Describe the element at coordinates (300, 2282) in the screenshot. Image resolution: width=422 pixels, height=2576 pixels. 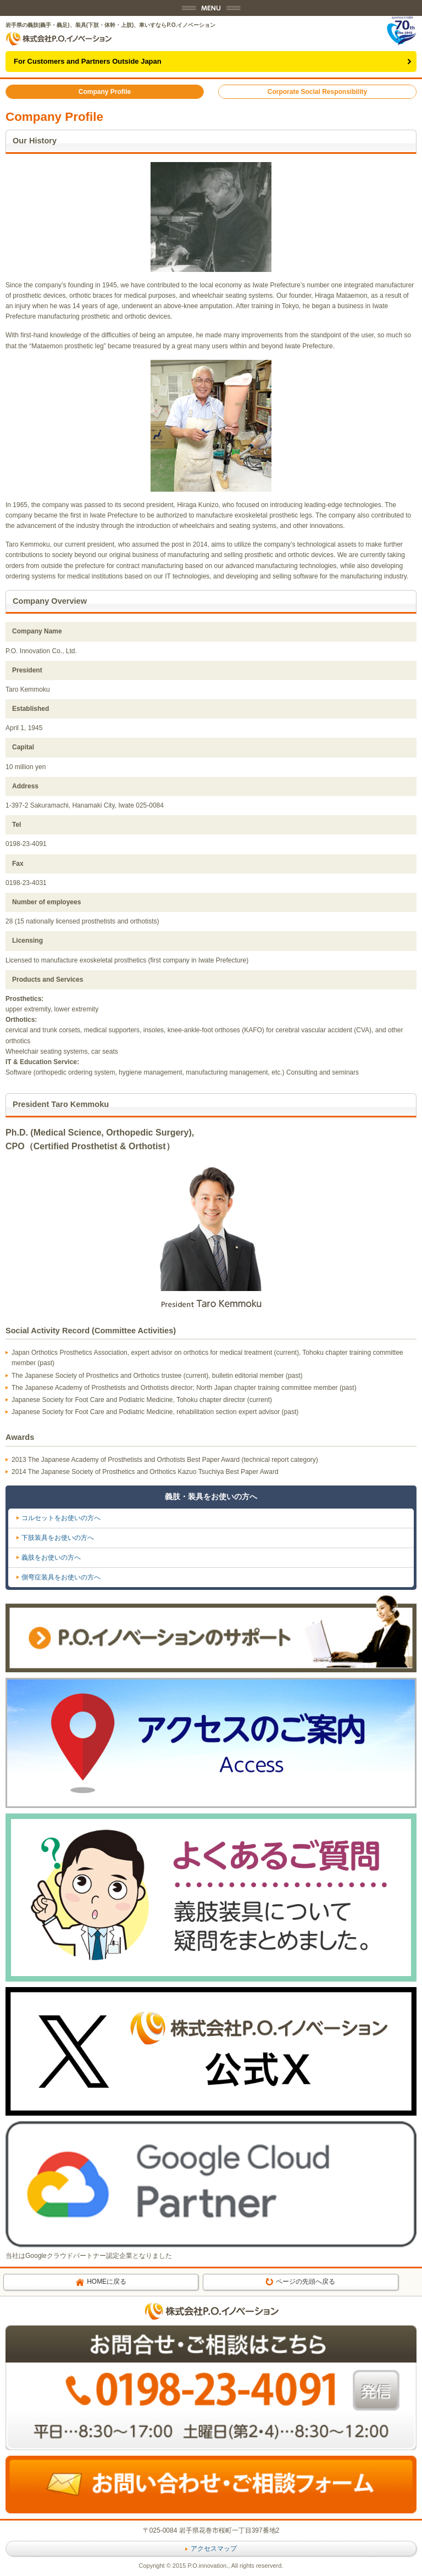
I see `ページの先頭へ戻る` at that location.